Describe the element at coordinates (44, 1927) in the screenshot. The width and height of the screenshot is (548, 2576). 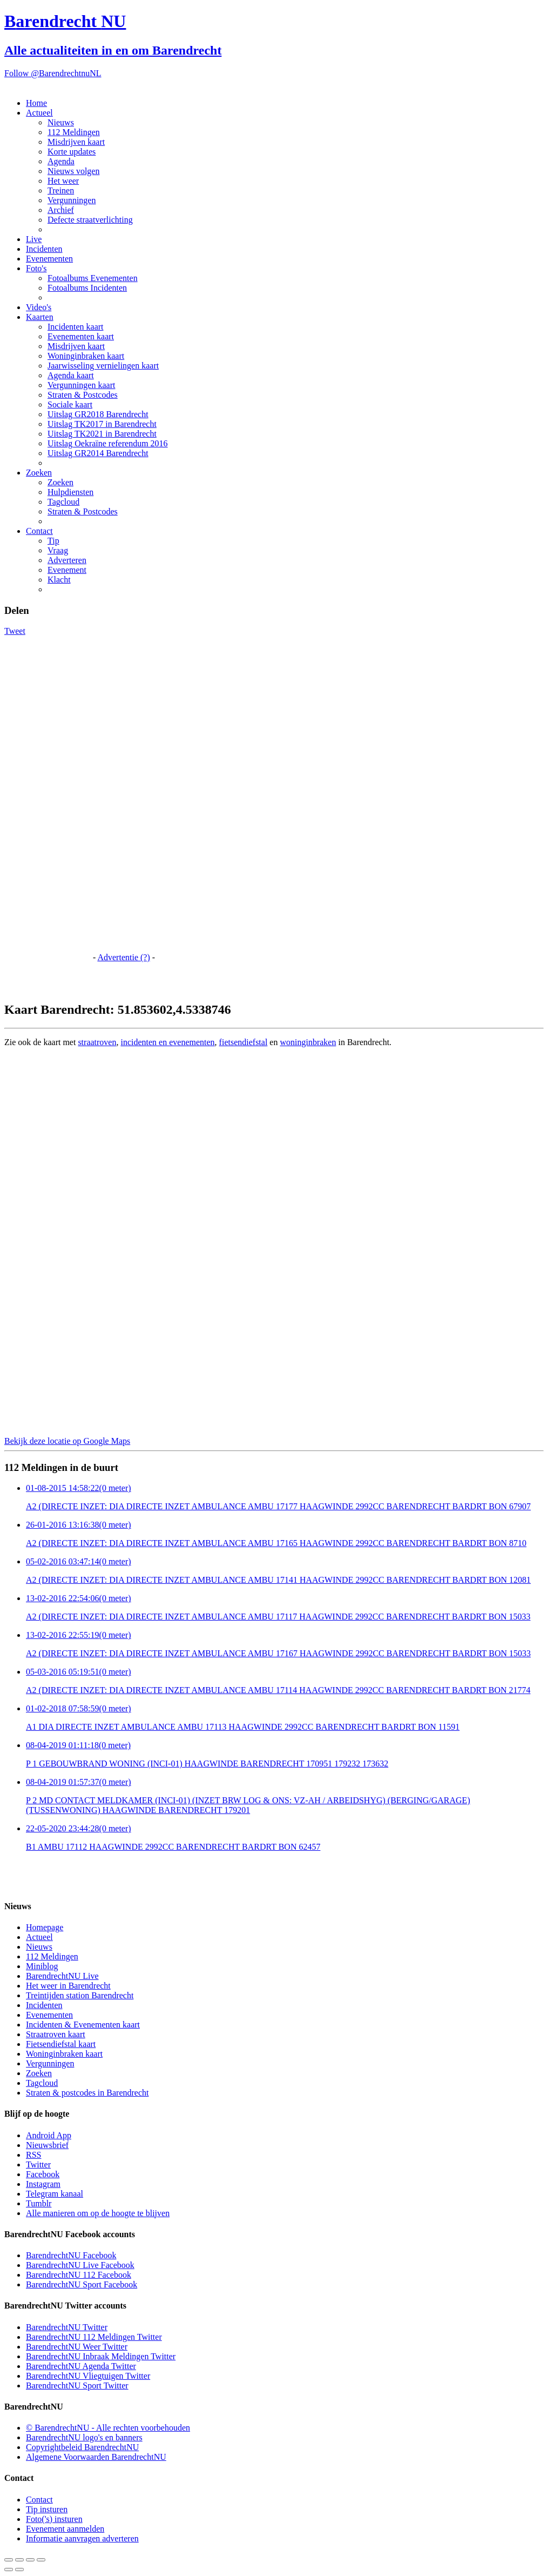
I see `Homepage` at that location.